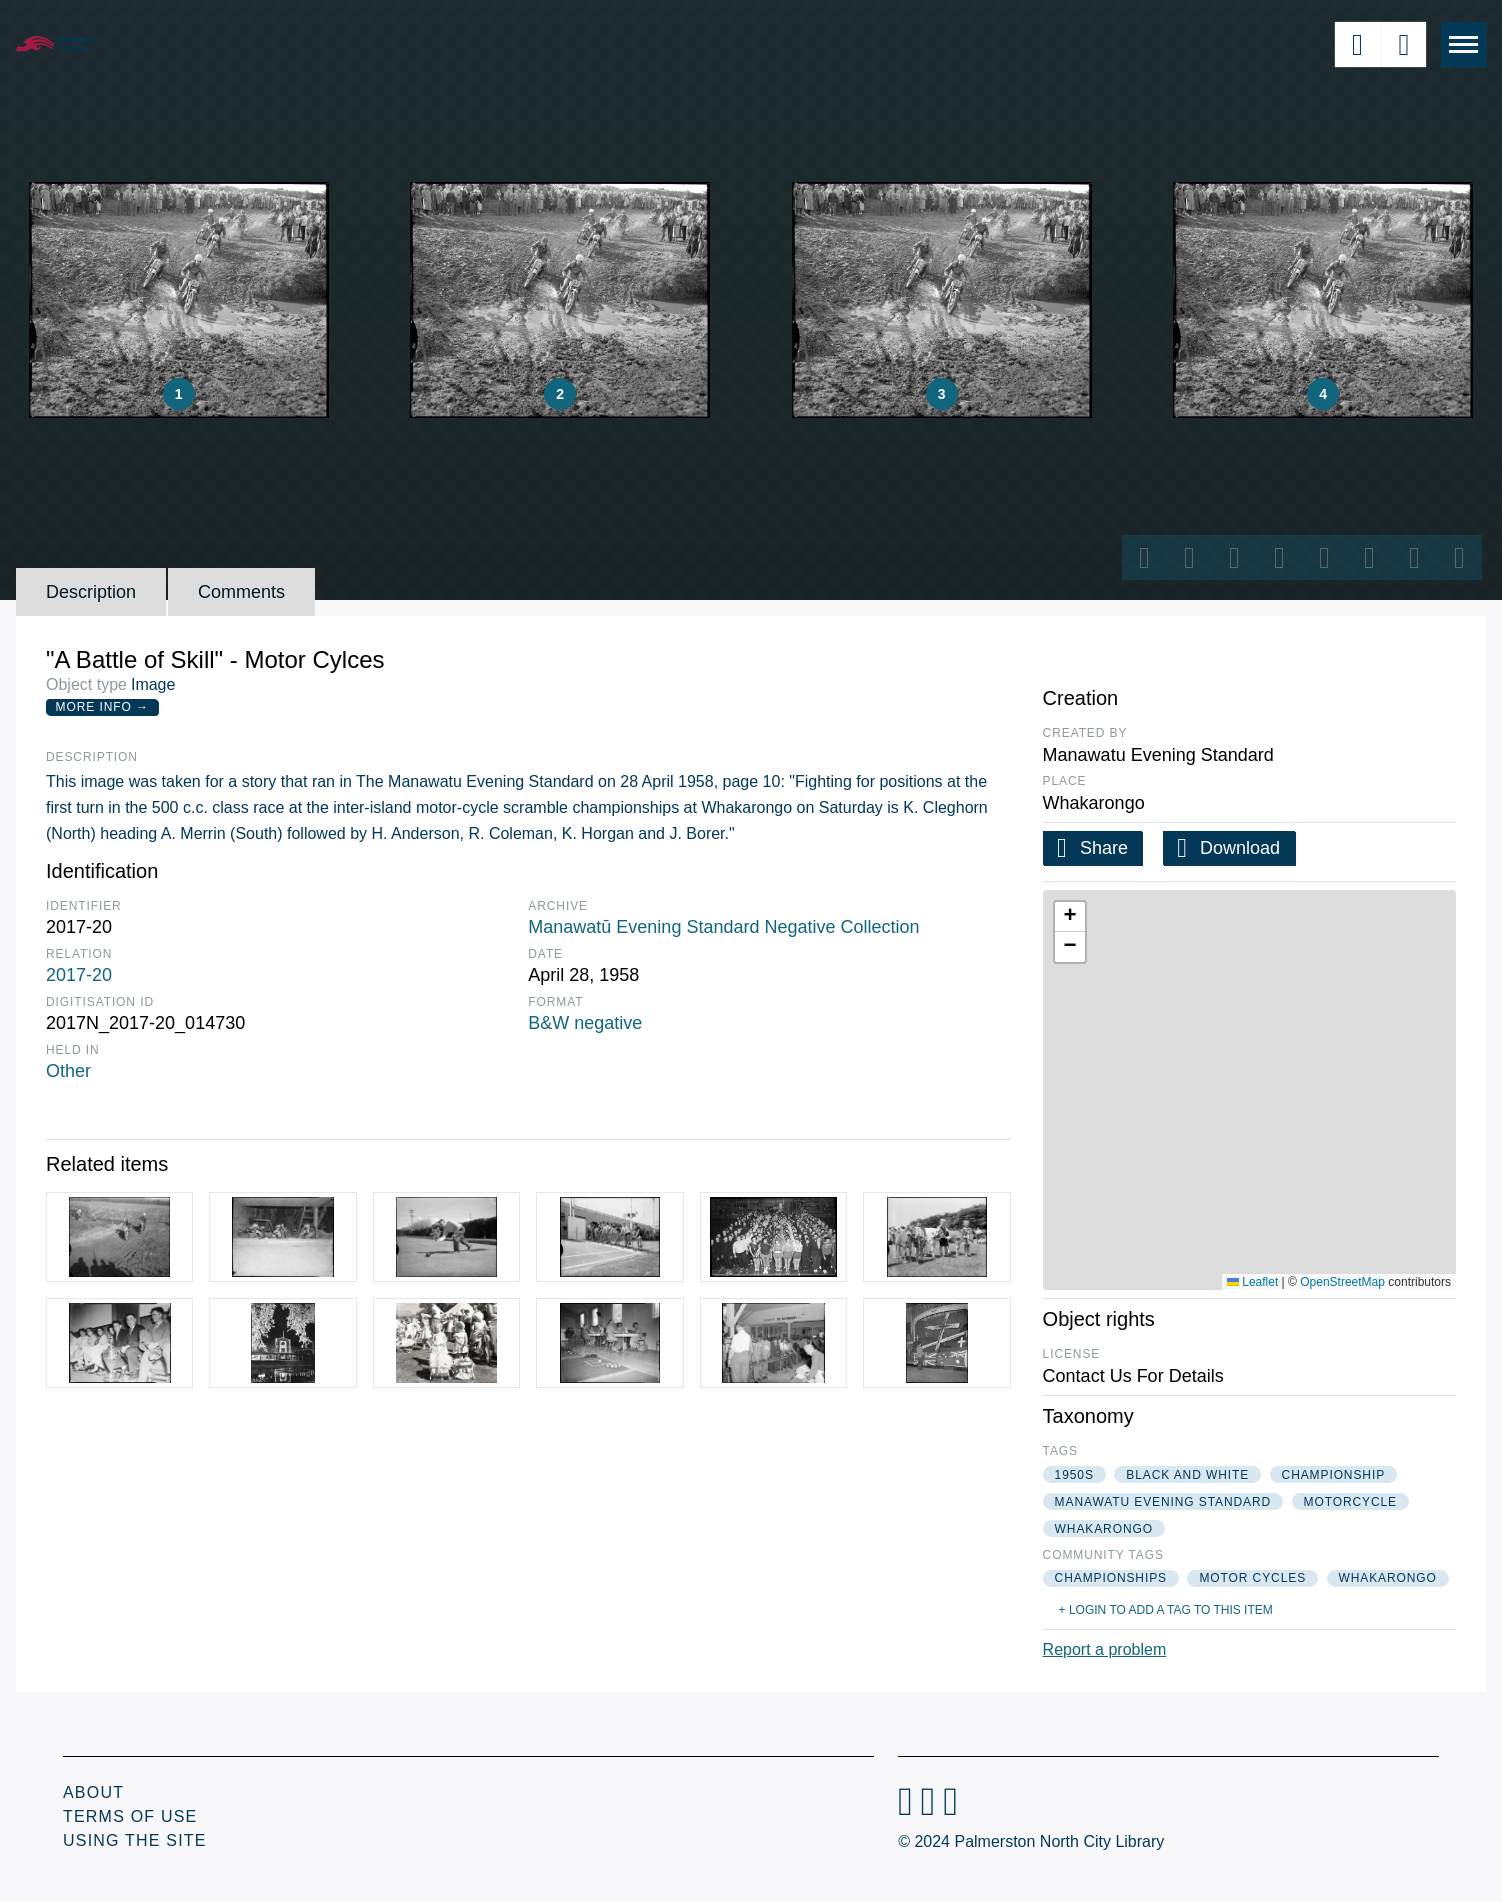 The height and width of the screenshot is (1902, 1502). What do you see at coordinates (1187, 1475) in the screenshot?
I see `black and white` at bounding box center [1187, 1475].